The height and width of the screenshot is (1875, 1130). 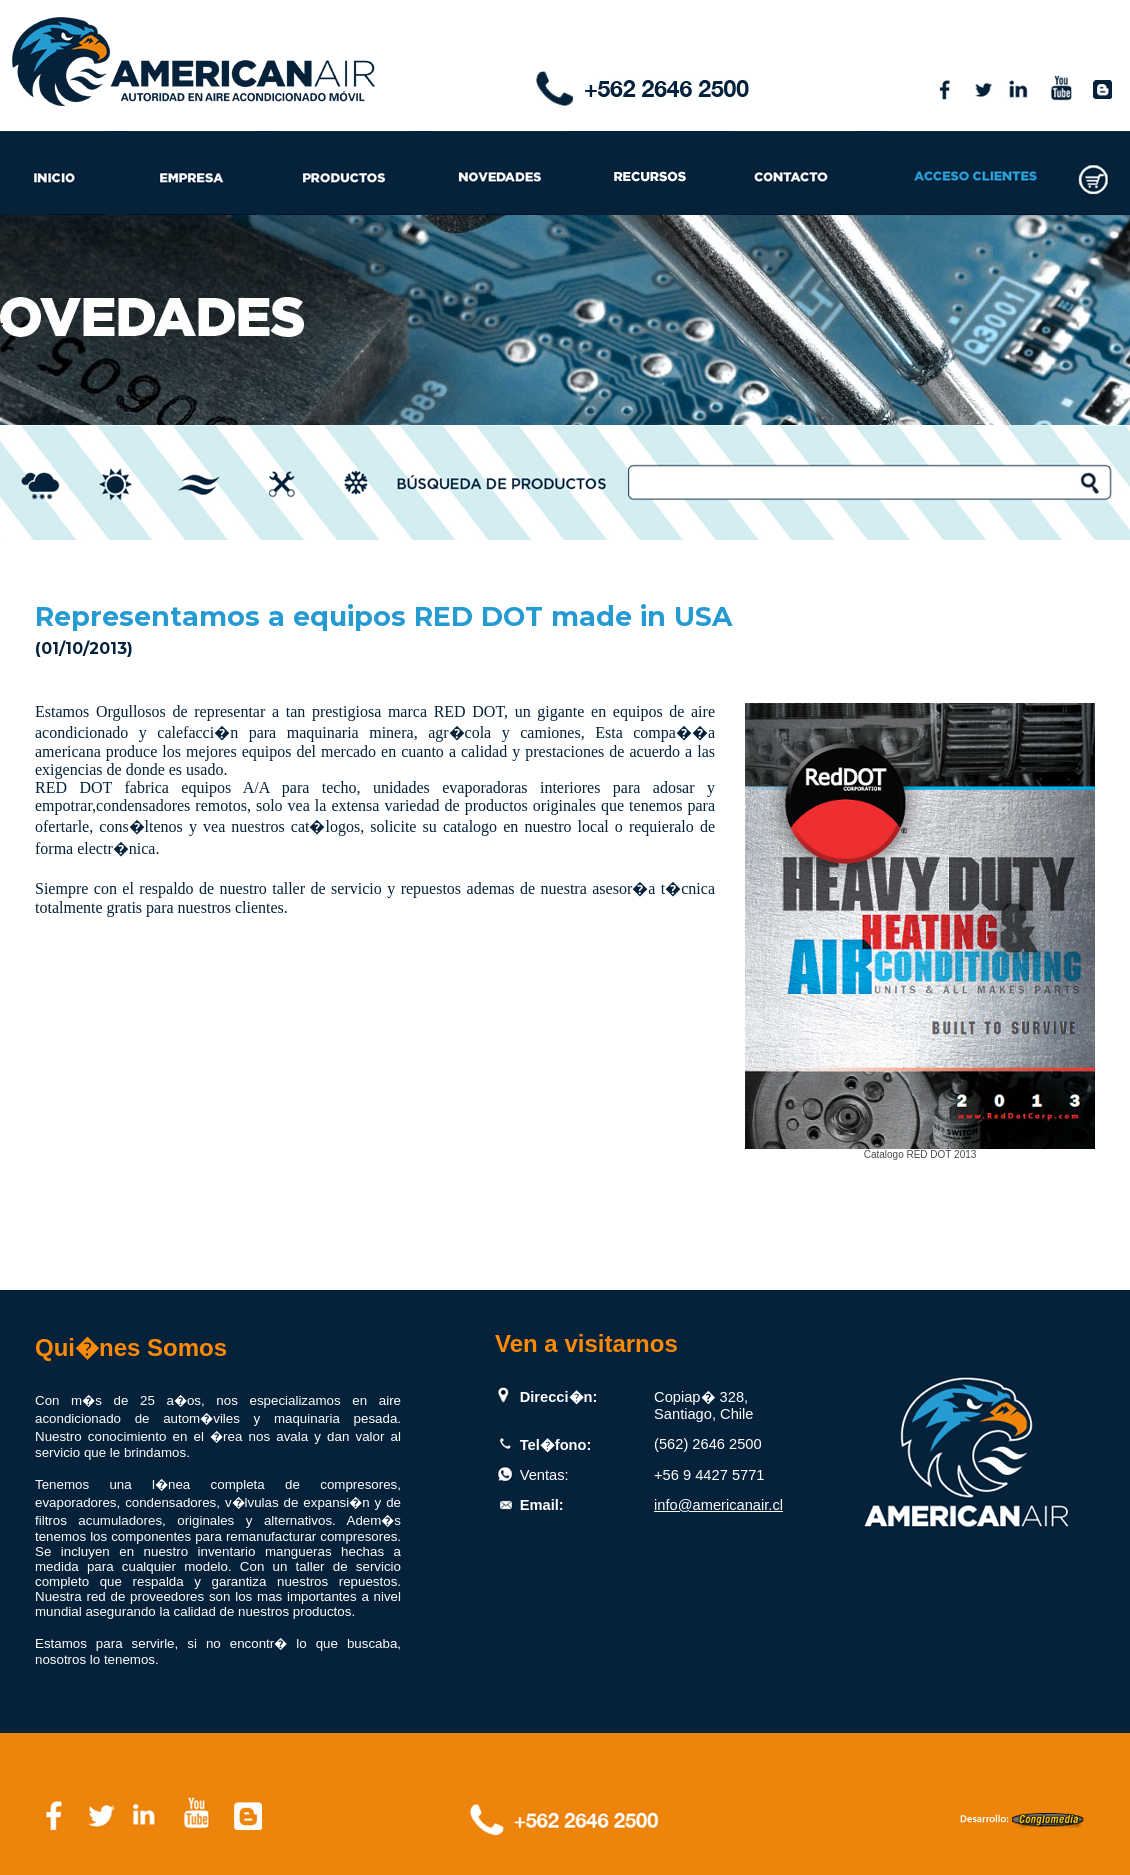 I want to click on (562) 2646 2500, so click(x=708, y=1444).